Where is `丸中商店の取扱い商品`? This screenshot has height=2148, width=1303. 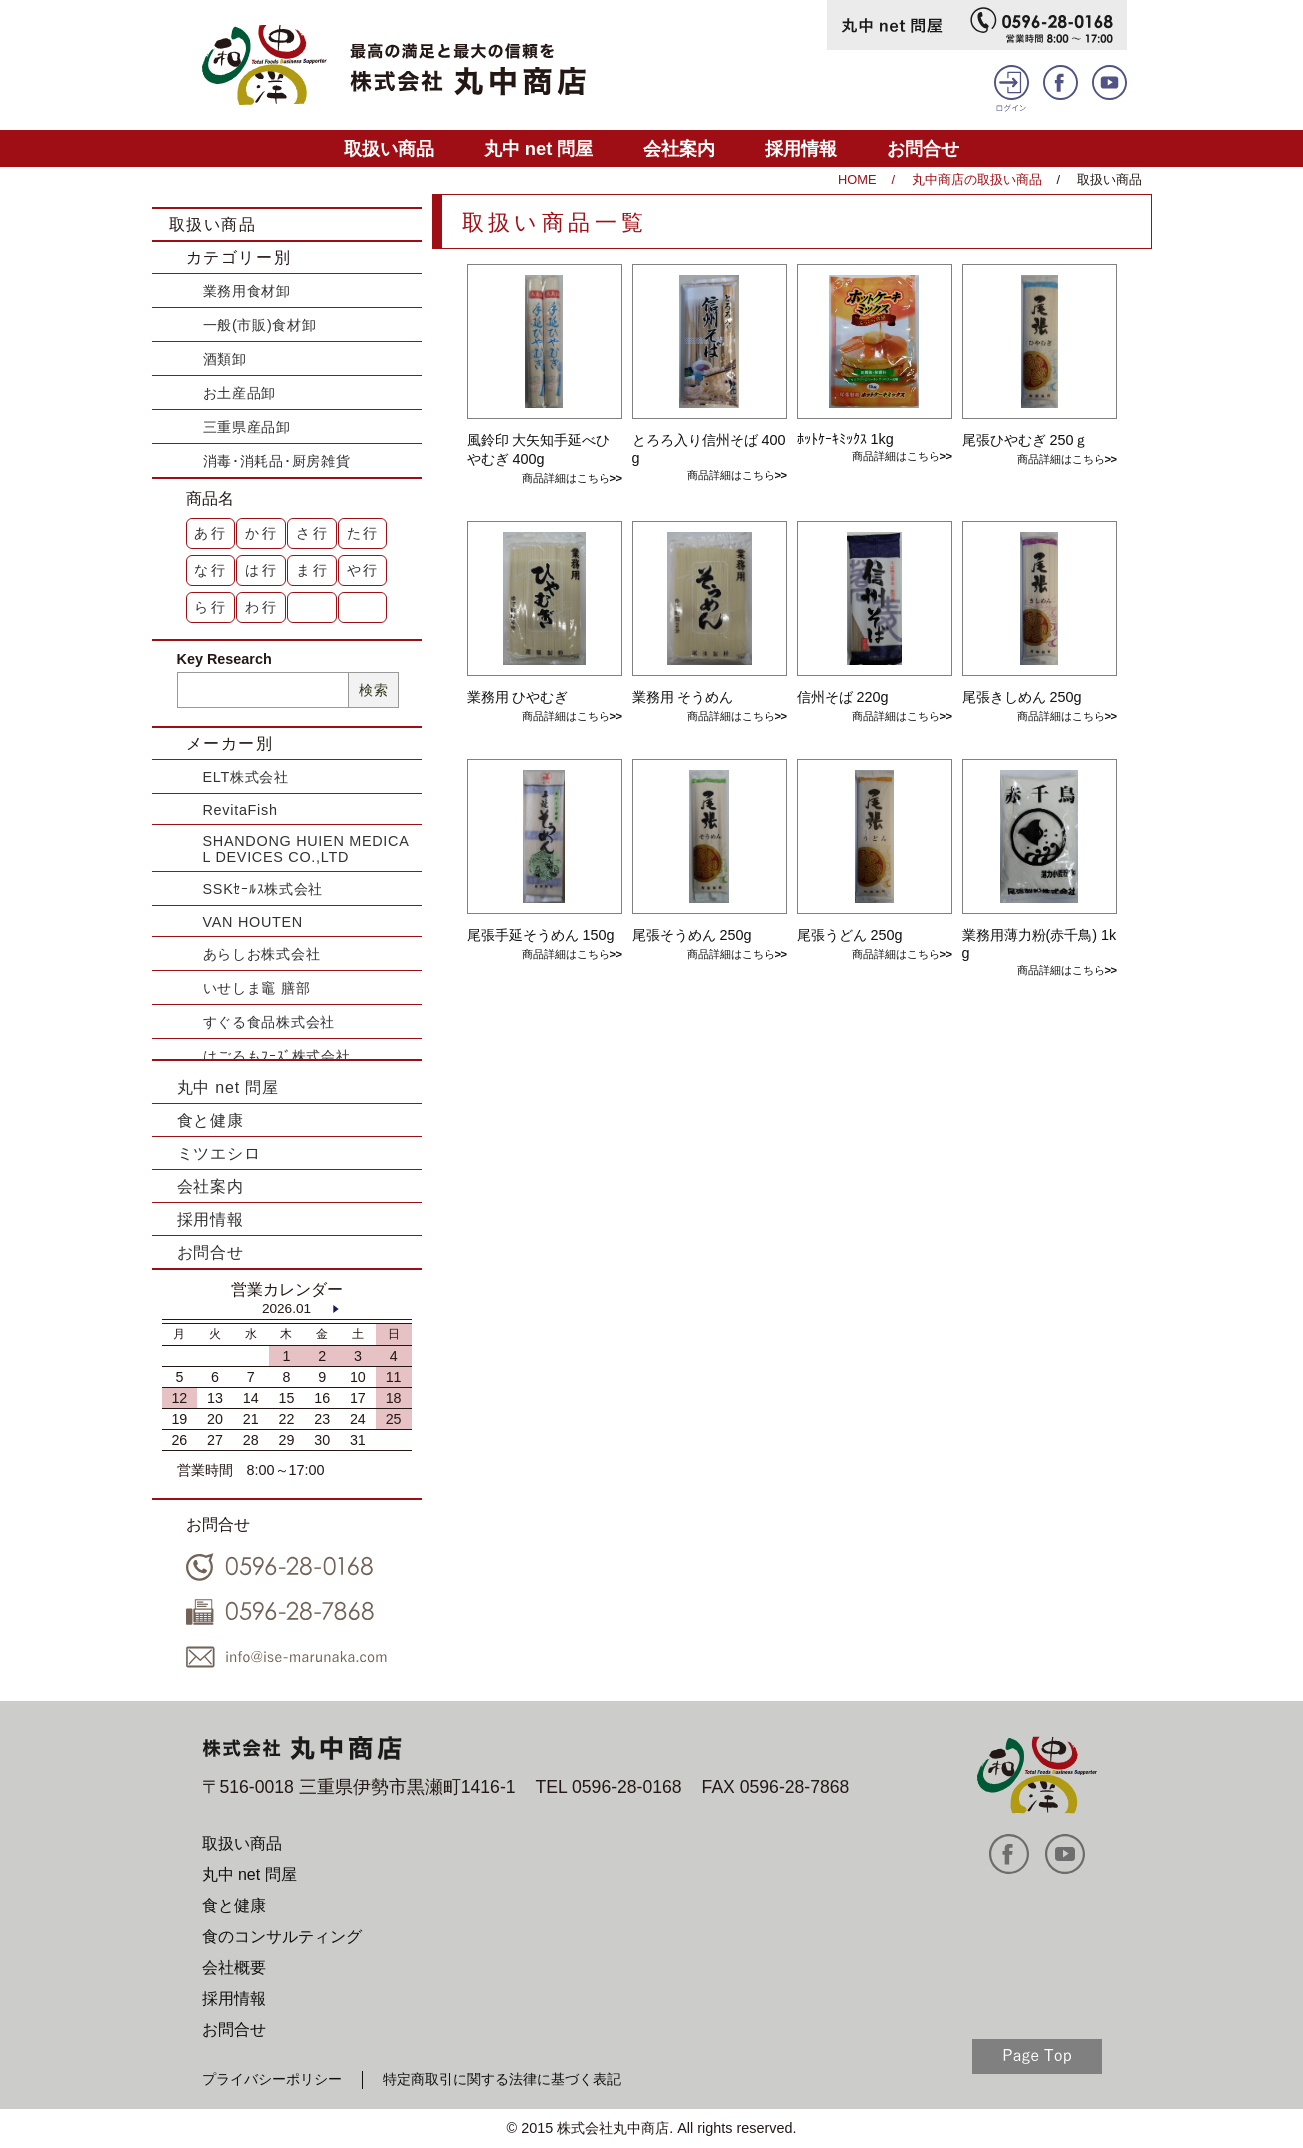 丸中商店の取扱い商品 is located at coordinates (977, 179).